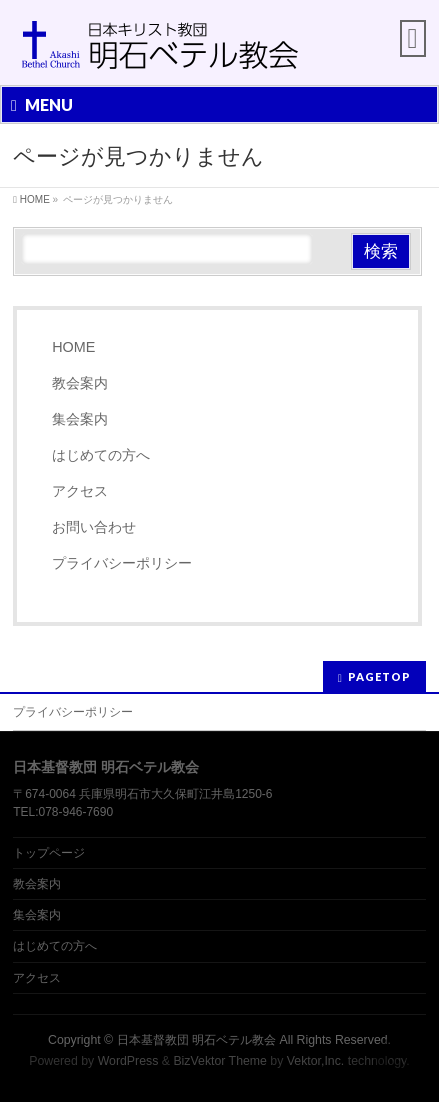 The height and width of the screenshot is (1102, 439). I want to click on WordPress, so click(128, 1061).